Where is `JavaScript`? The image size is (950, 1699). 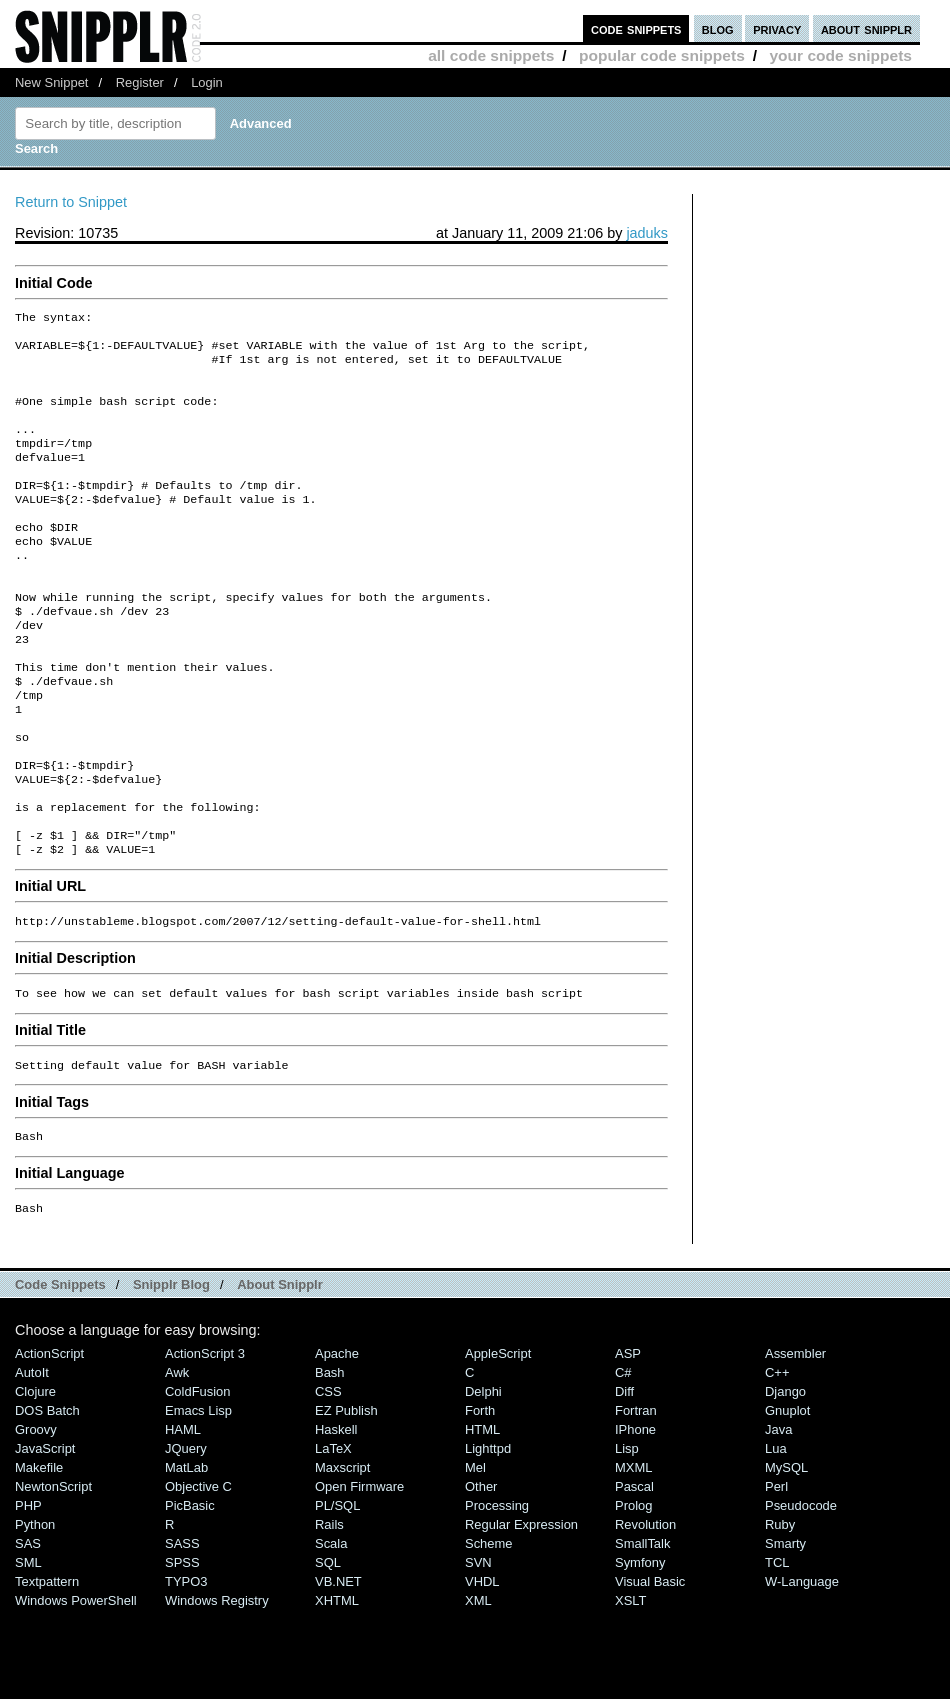 JavaScript is located at coordinates (45, 1536).